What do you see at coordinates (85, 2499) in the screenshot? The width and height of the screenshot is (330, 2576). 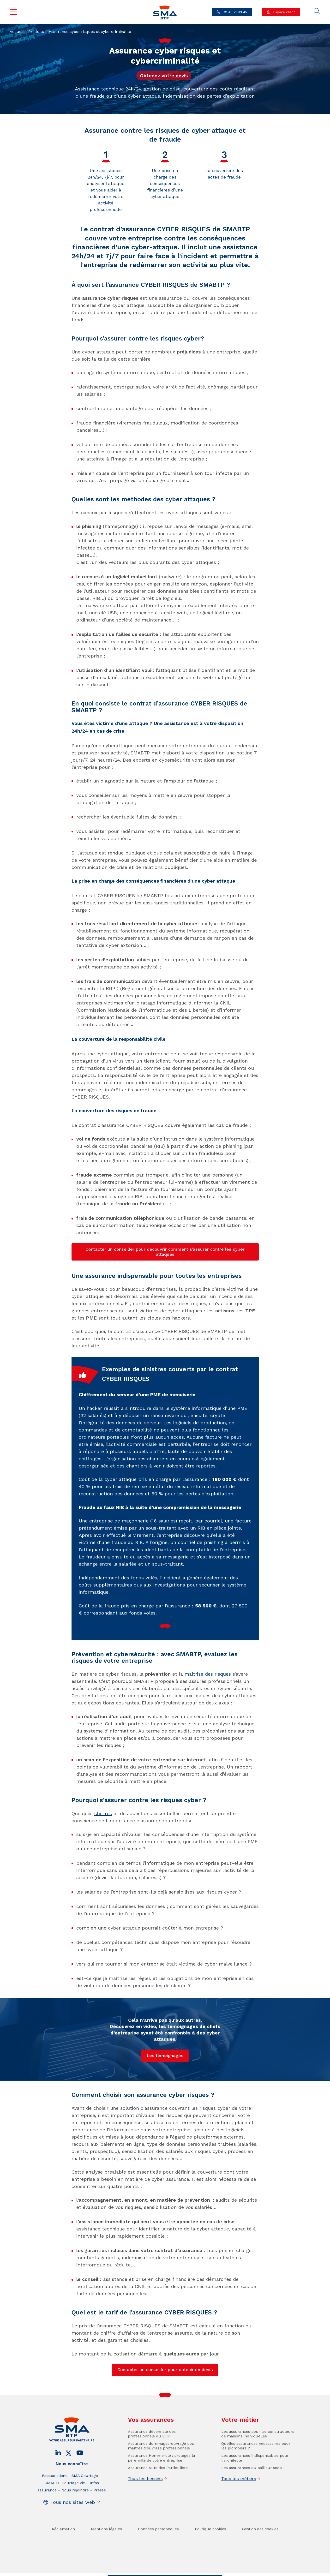 I see `SMA Courtage` at bounding box center [85, 2499].